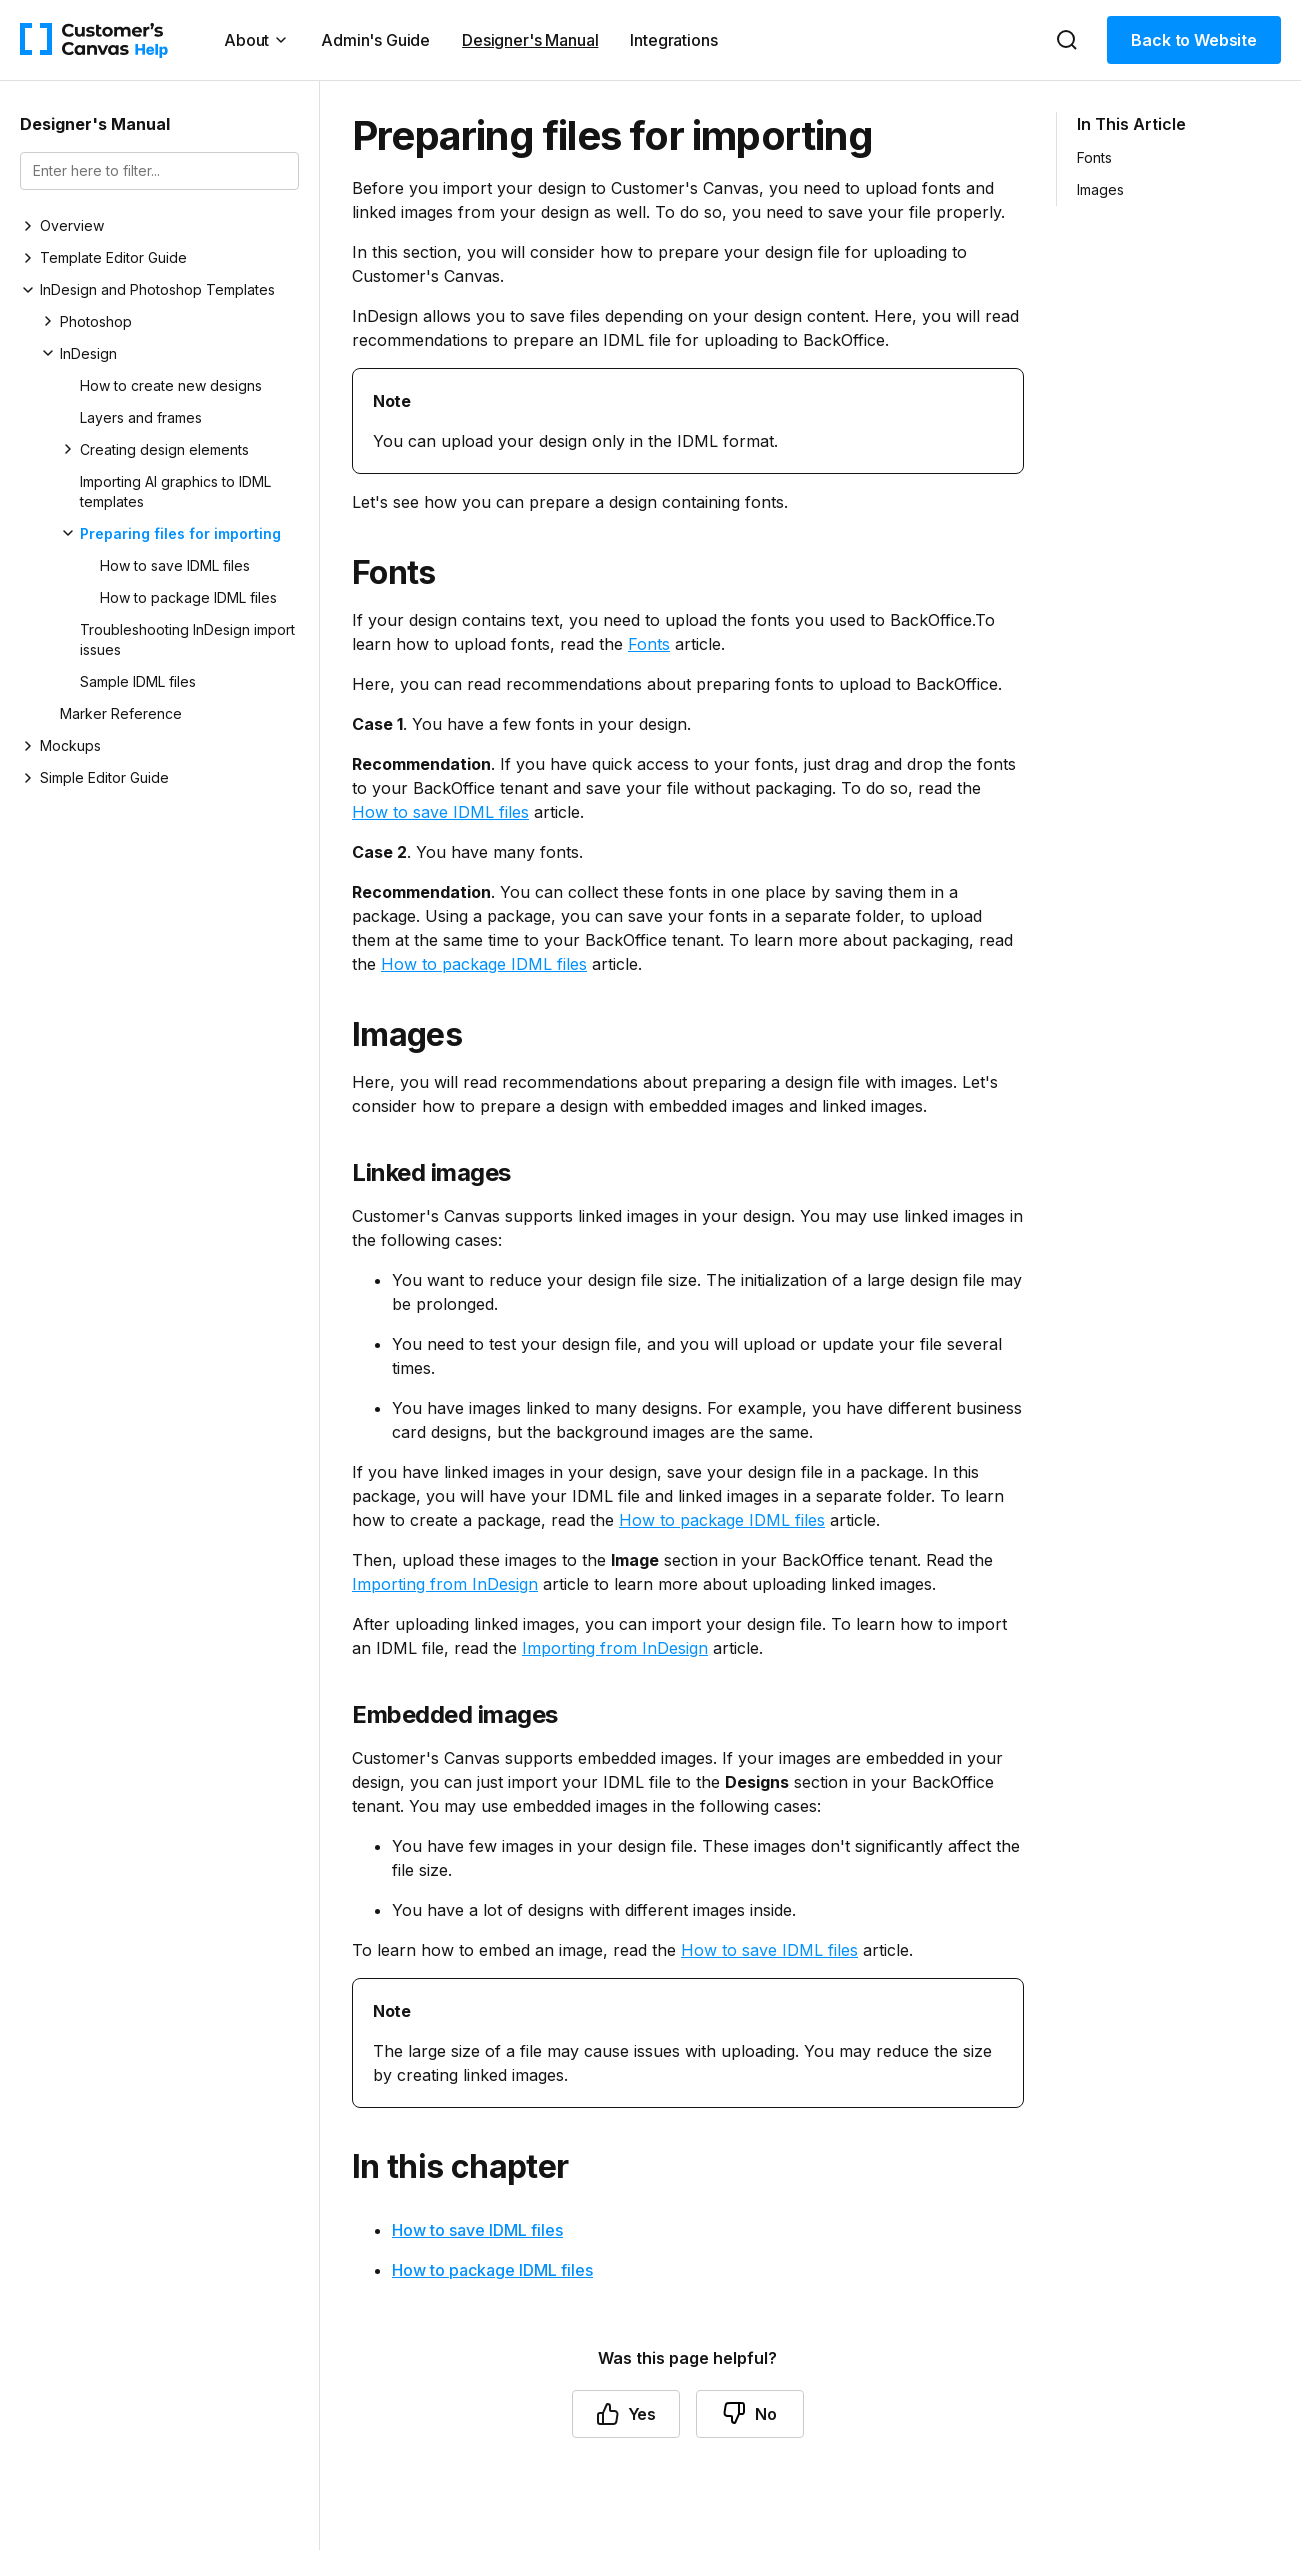 This screenshot has height=2550, width=1301. I want to click on Yes, so click(626, 2414).